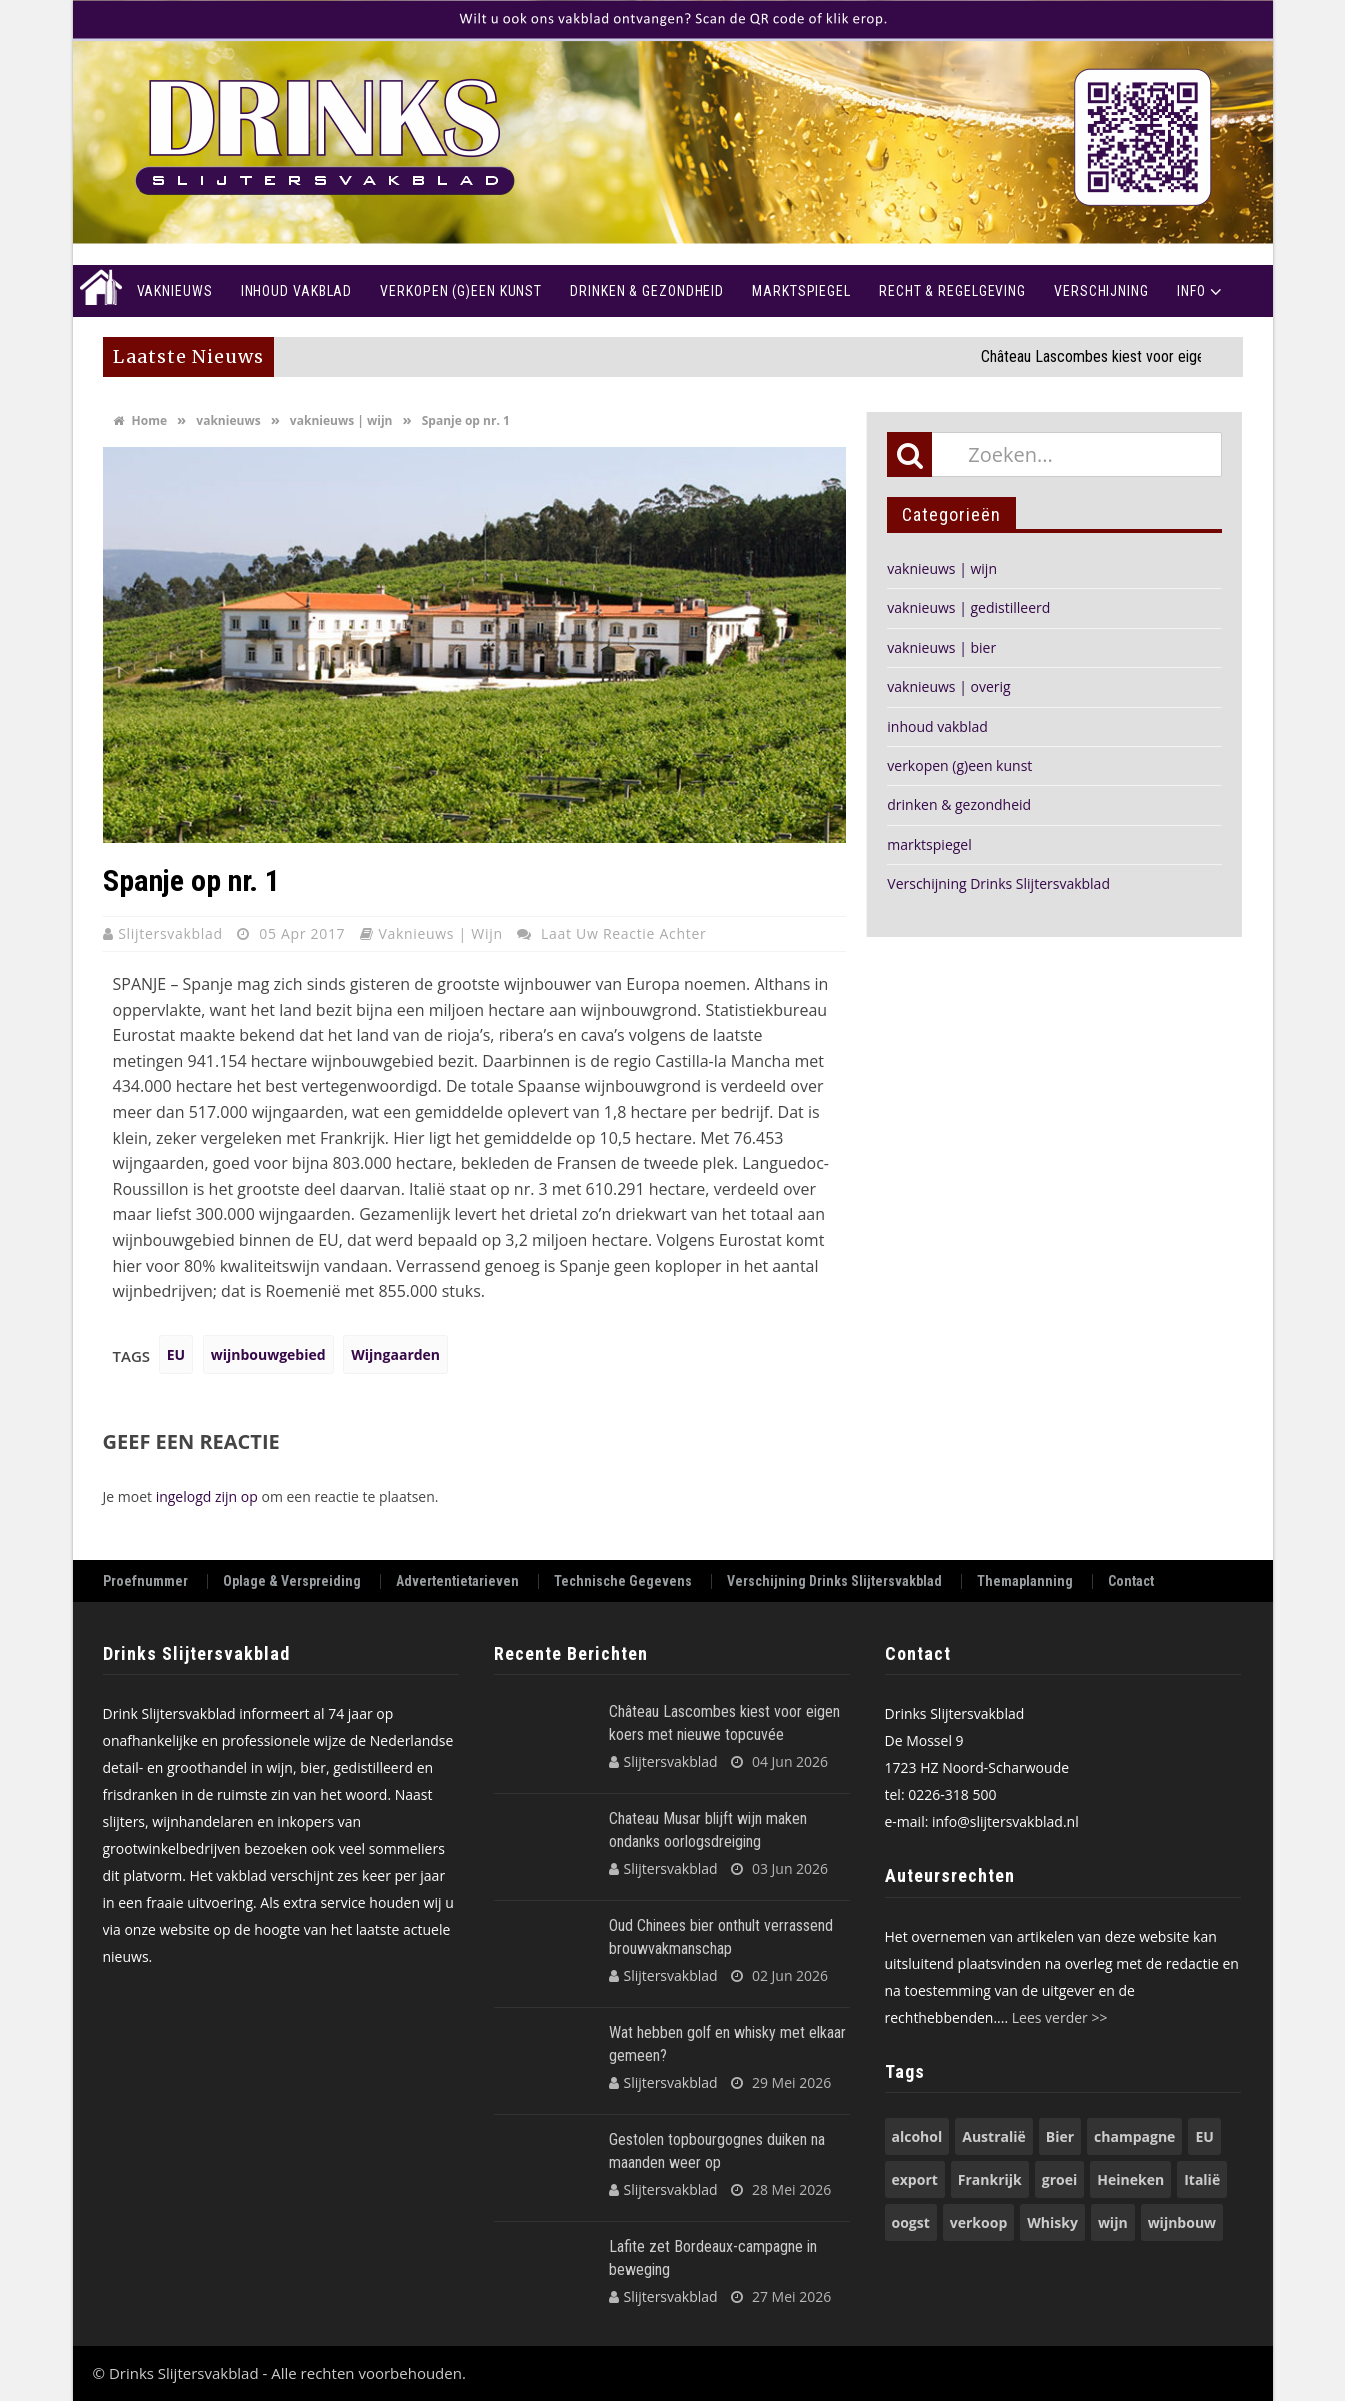 This screenshot has height=2401, width=1345. What do you see at coordinates (341, 420) in the screenshot?
I see `vaknieuws | wijn` at bounding box center [341, 420].